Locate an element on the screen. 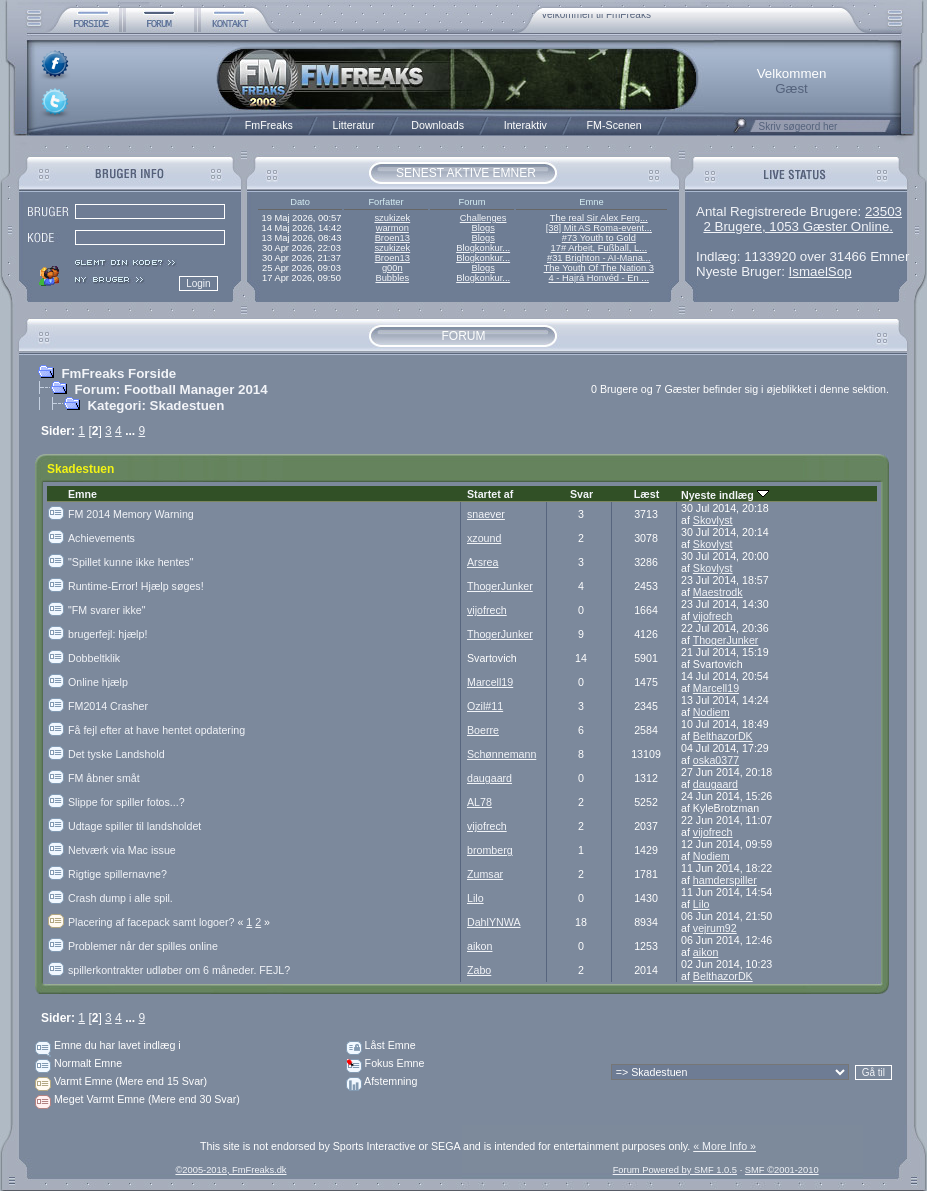 This screenshot has width=927, height=1191. "FM svarer ikke" is located at coordinates (106, 610).